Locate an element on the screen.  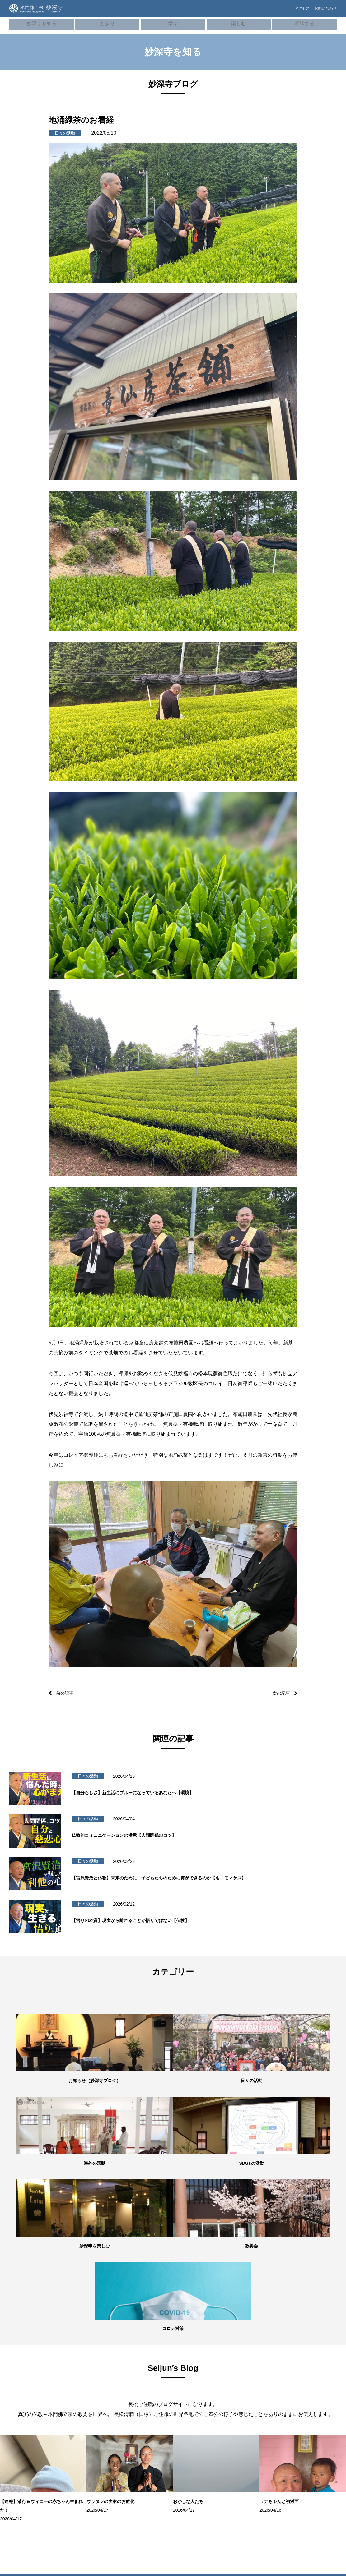
アクセス is located at coordinates (291, 11).